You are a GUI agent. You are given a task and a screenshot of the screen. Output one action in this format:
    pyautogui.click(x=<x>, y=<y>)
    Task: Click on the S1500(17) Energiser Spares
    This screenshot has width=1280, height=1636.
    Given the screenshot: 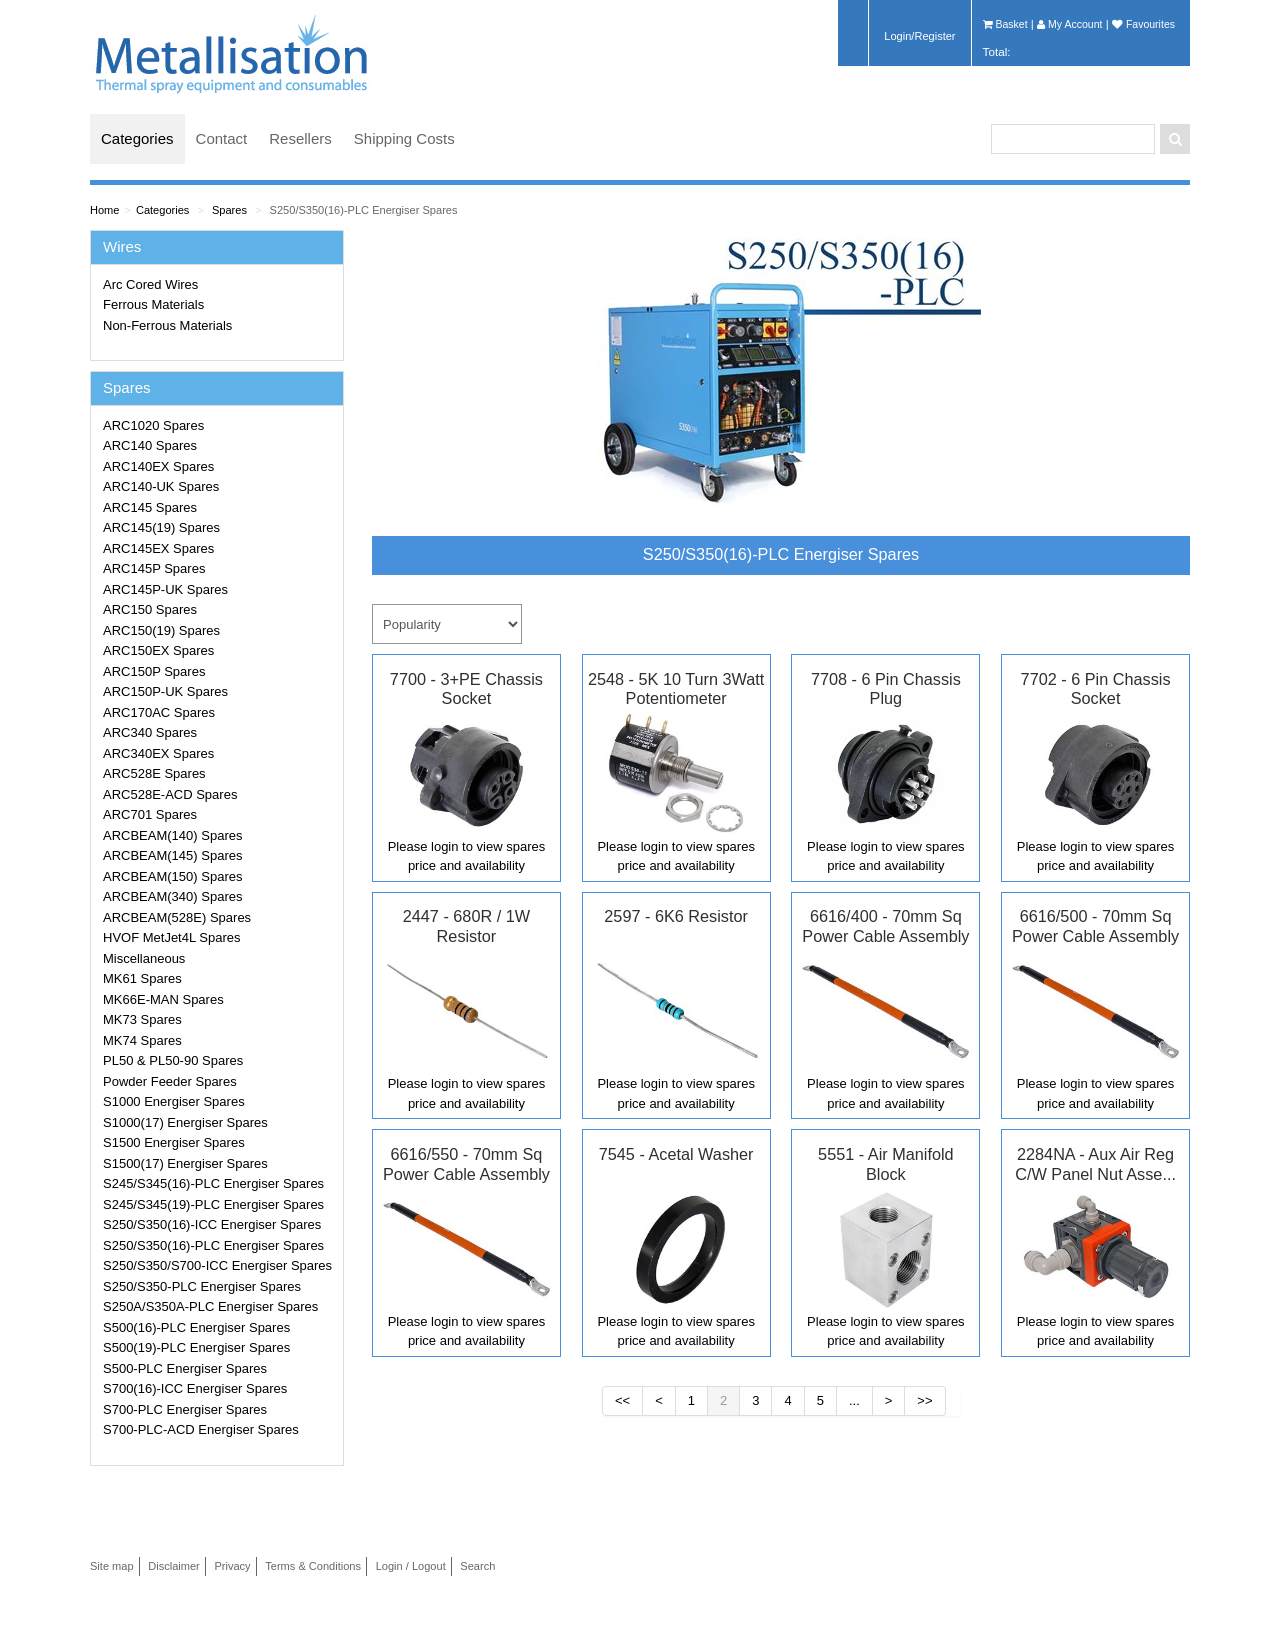 What is the action you would take?
    pyautogui.click(x=185, y=1163)
    